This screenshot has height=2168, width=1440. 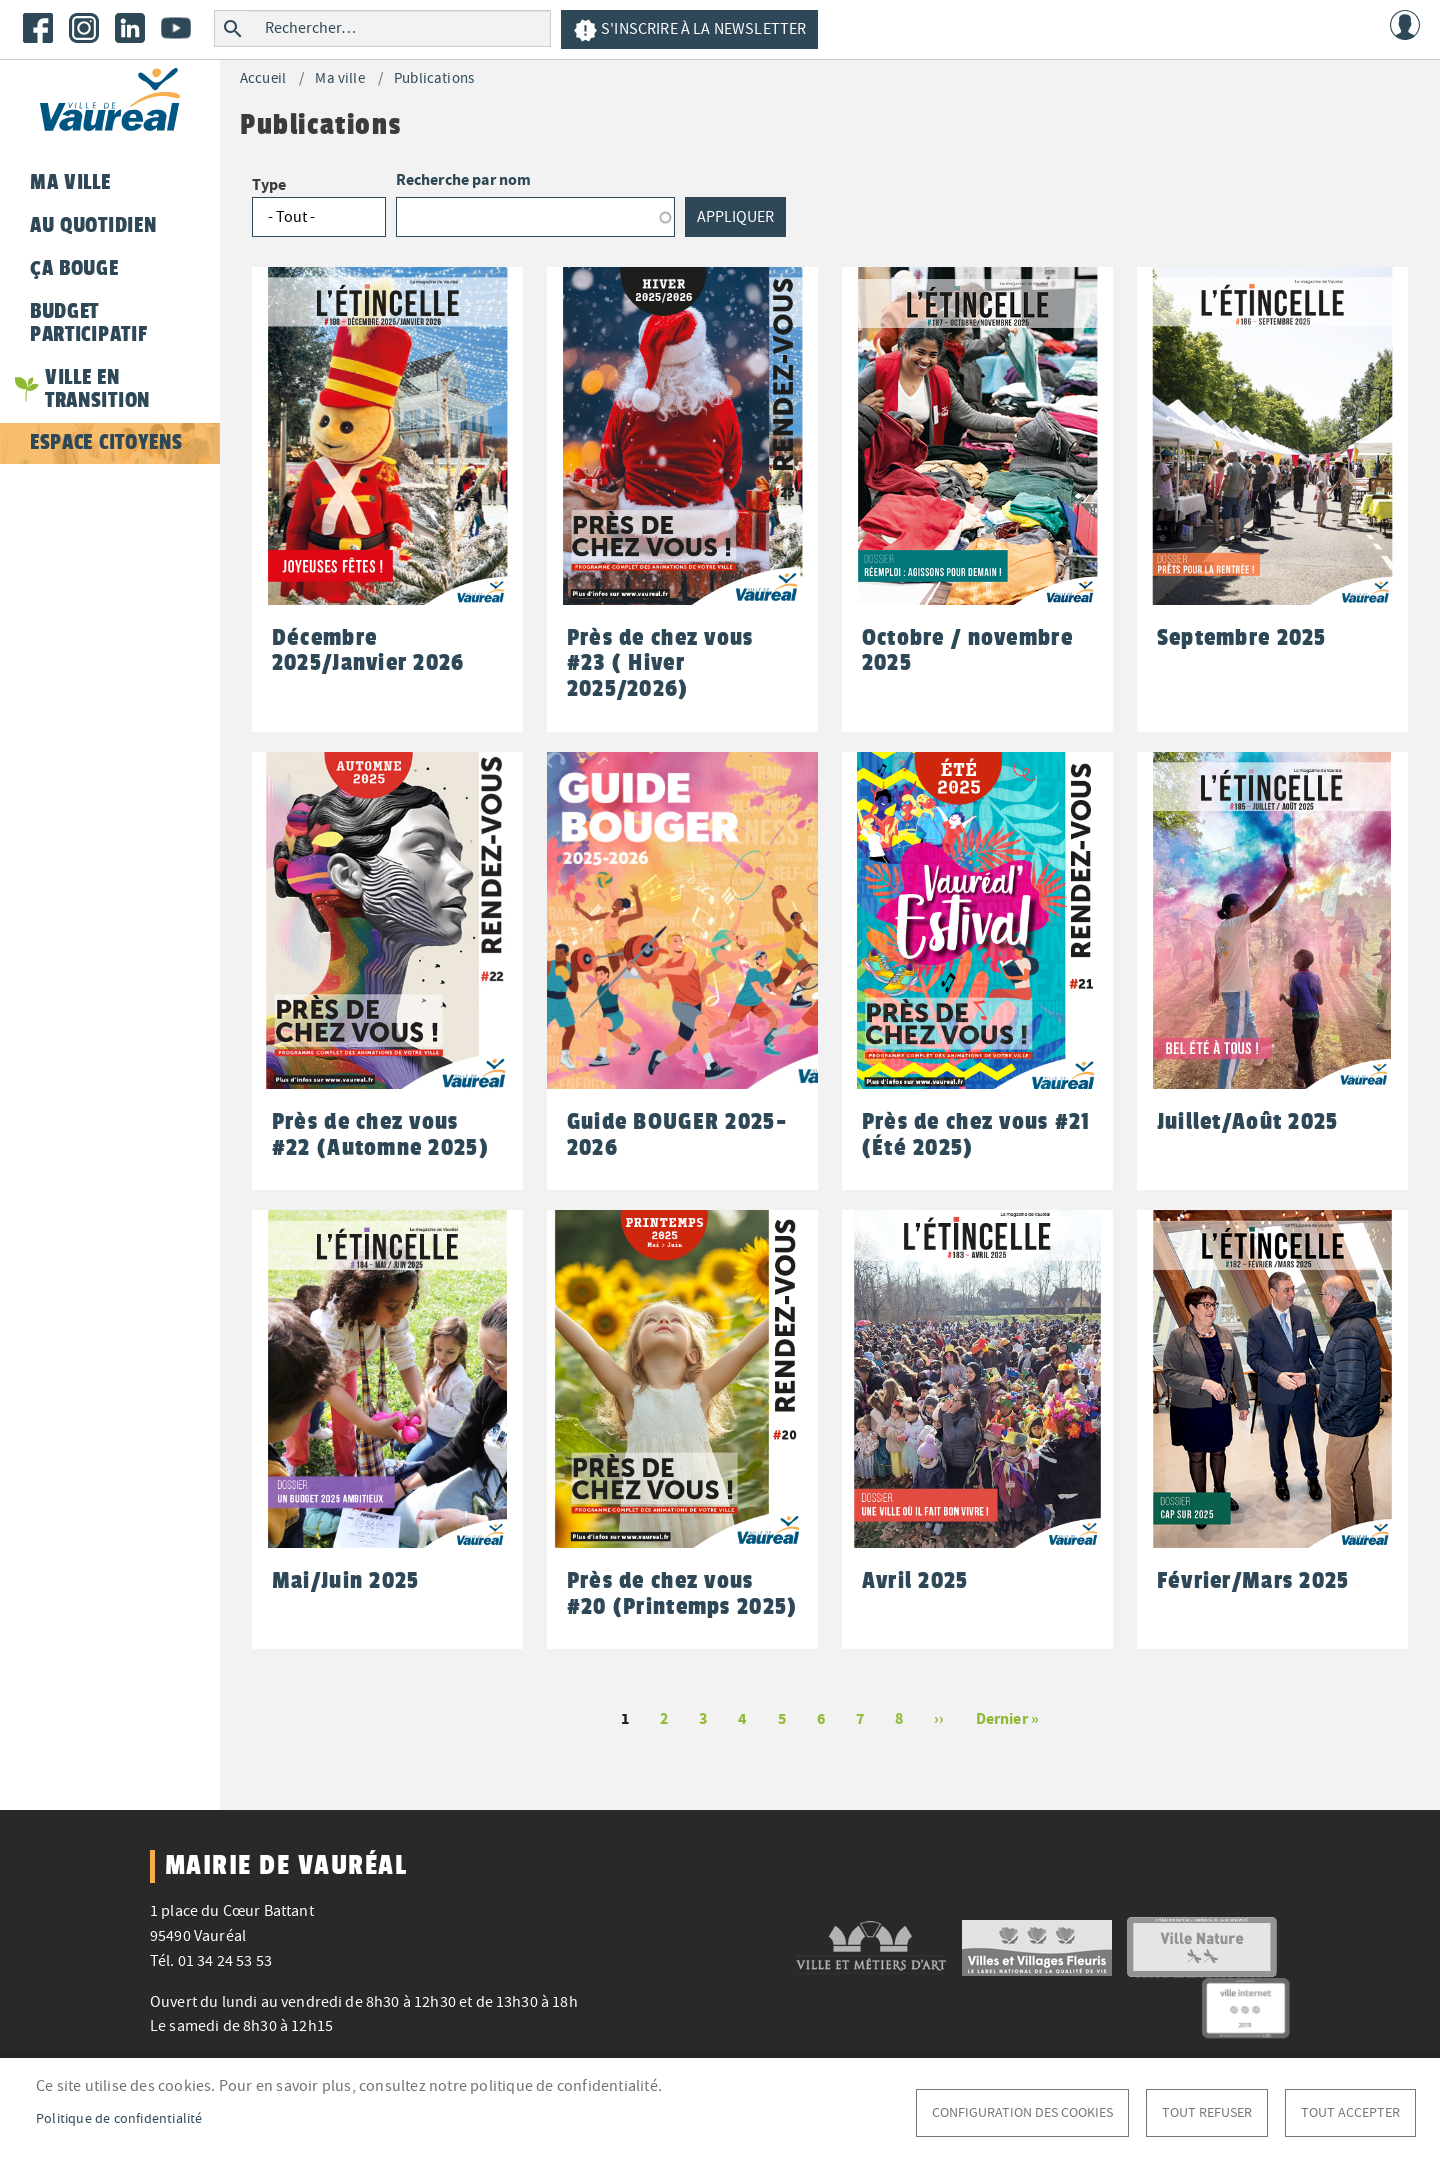 What do you see at coordinates (232, 28) in the screenshot?
I see `Rechercher` at bounding box center [232, 28].